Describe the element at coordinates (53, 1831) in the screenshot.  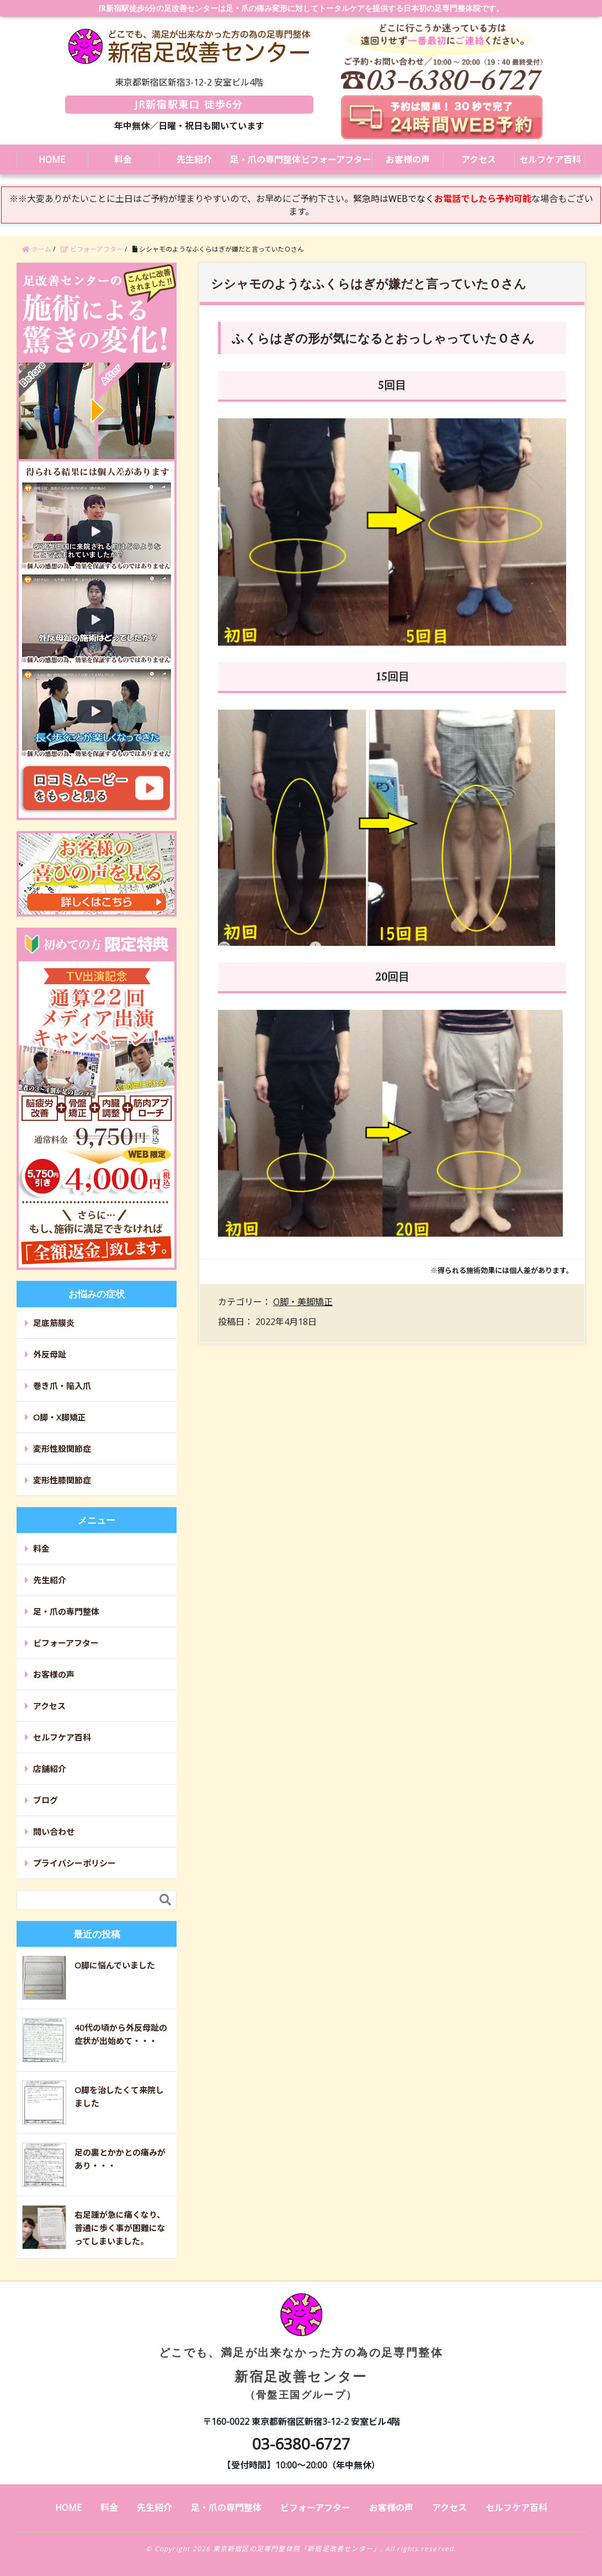
I see `問い合わせ` at that location.